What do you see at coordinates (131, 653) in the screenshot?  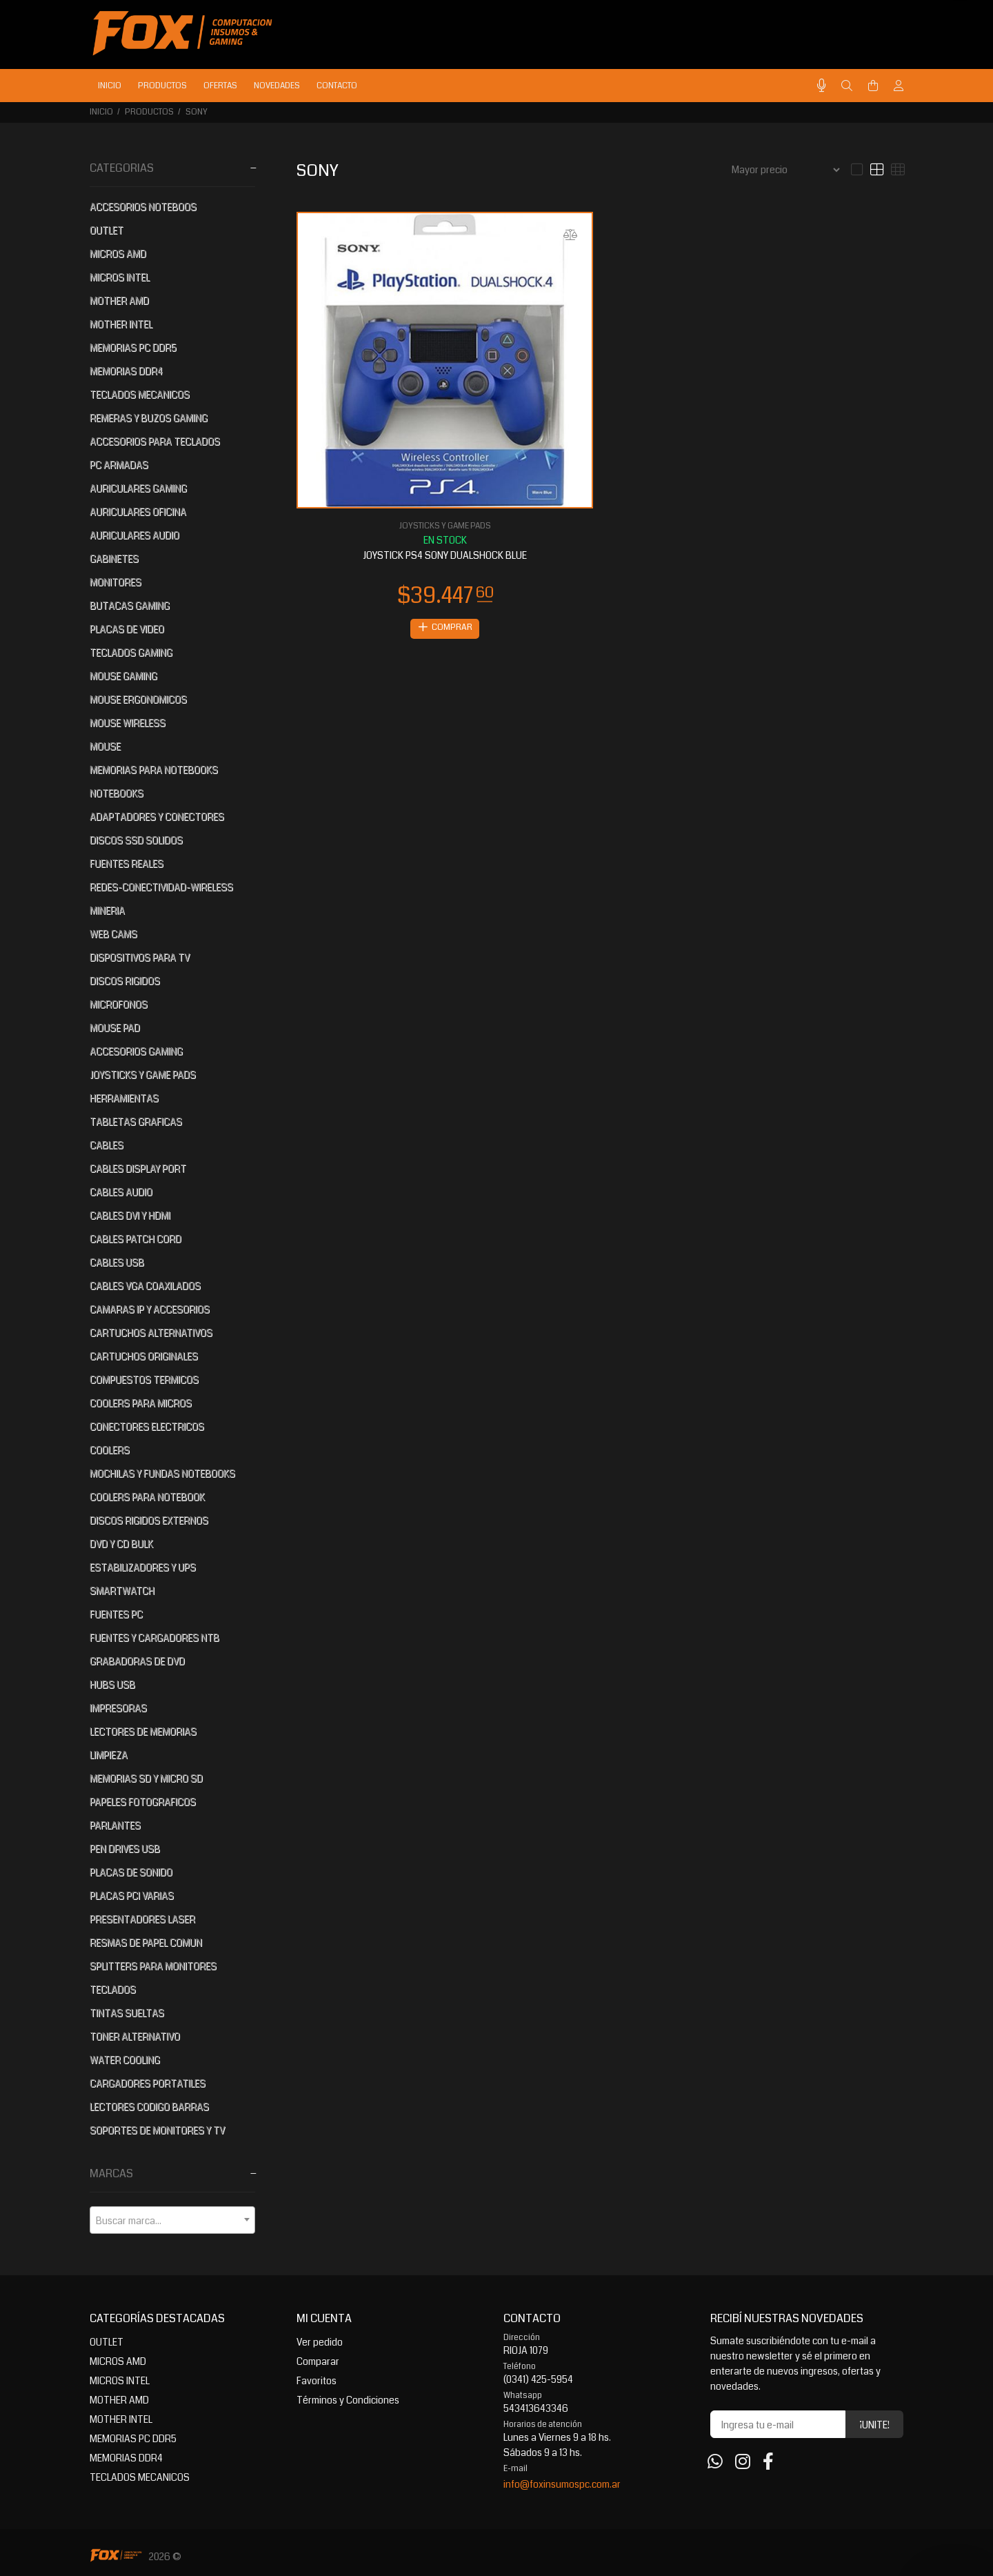 I see `TECLADOS GAMING` at bounding box center [131, 653].